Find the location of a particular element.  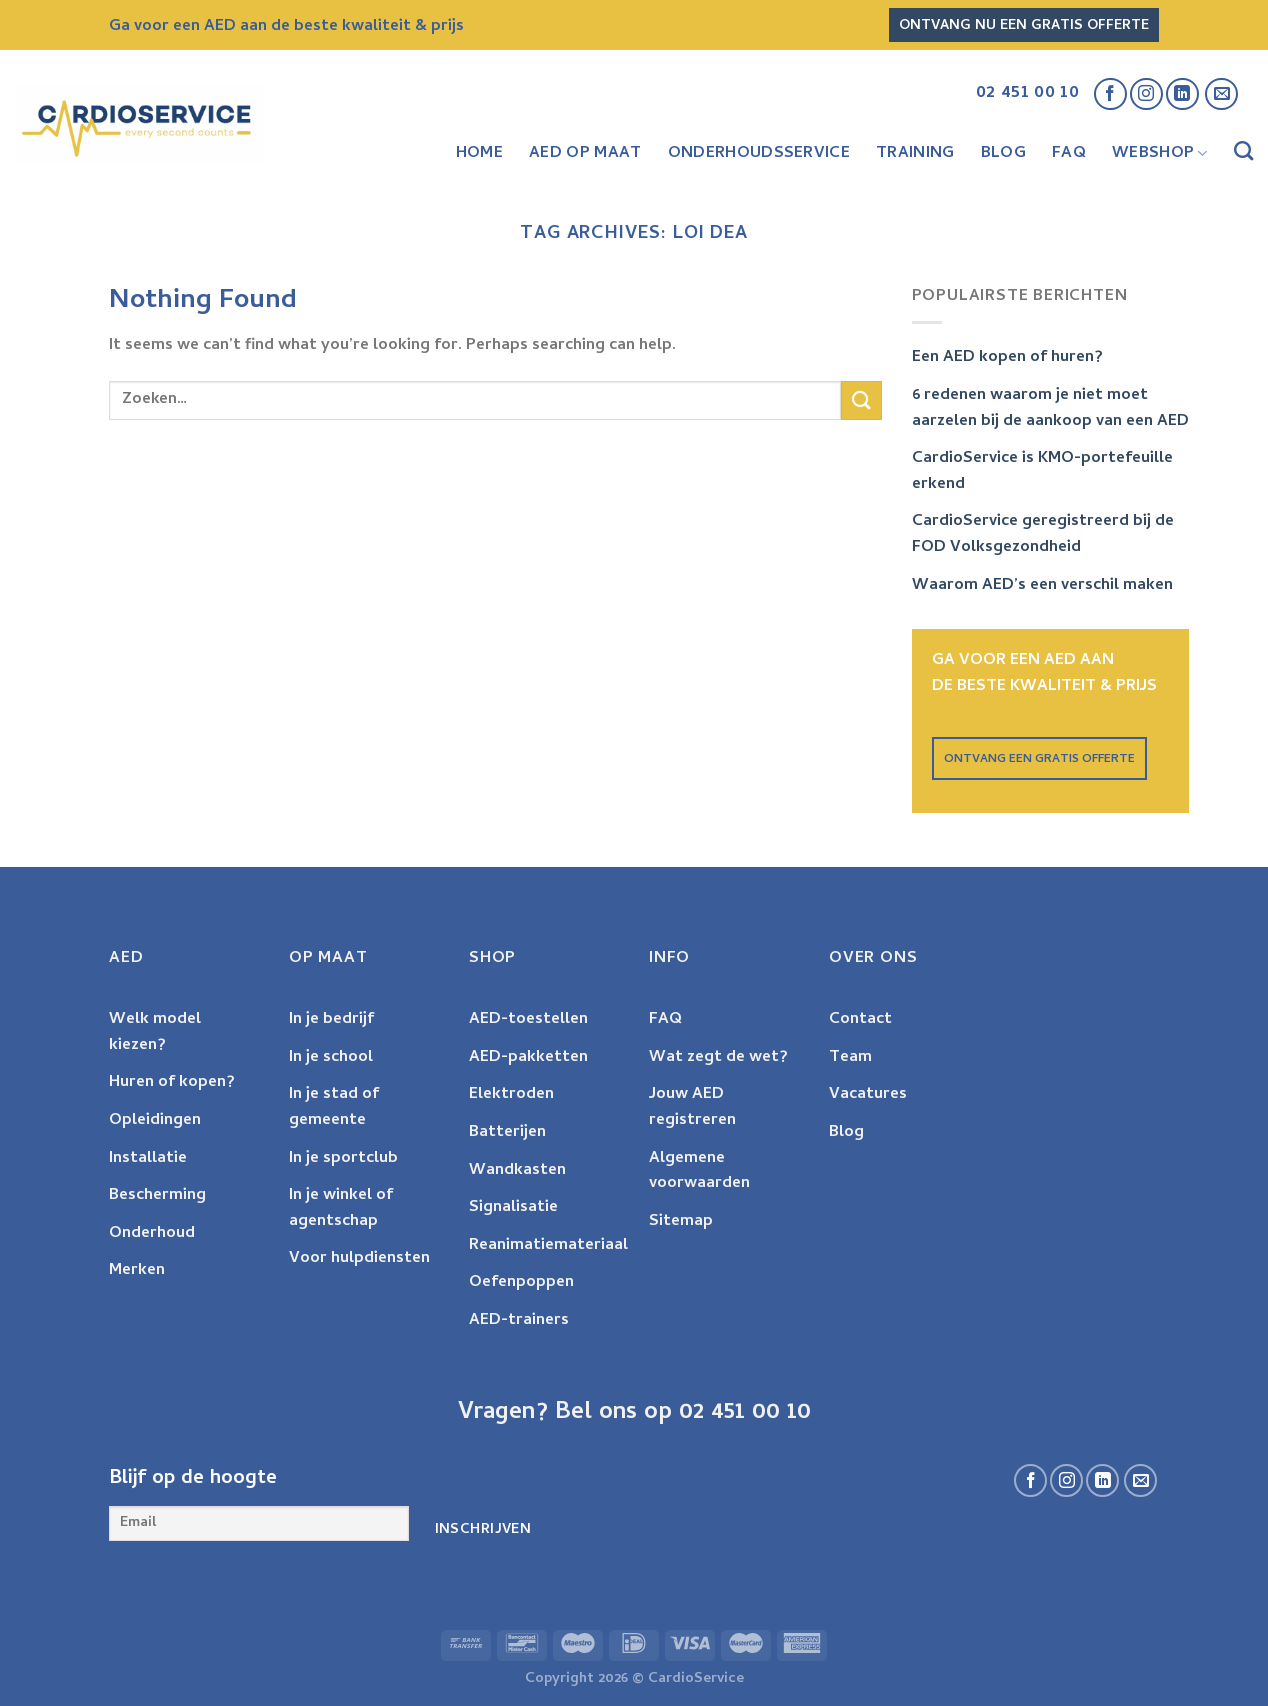

FAQ is located at coordinates (1069, 154).